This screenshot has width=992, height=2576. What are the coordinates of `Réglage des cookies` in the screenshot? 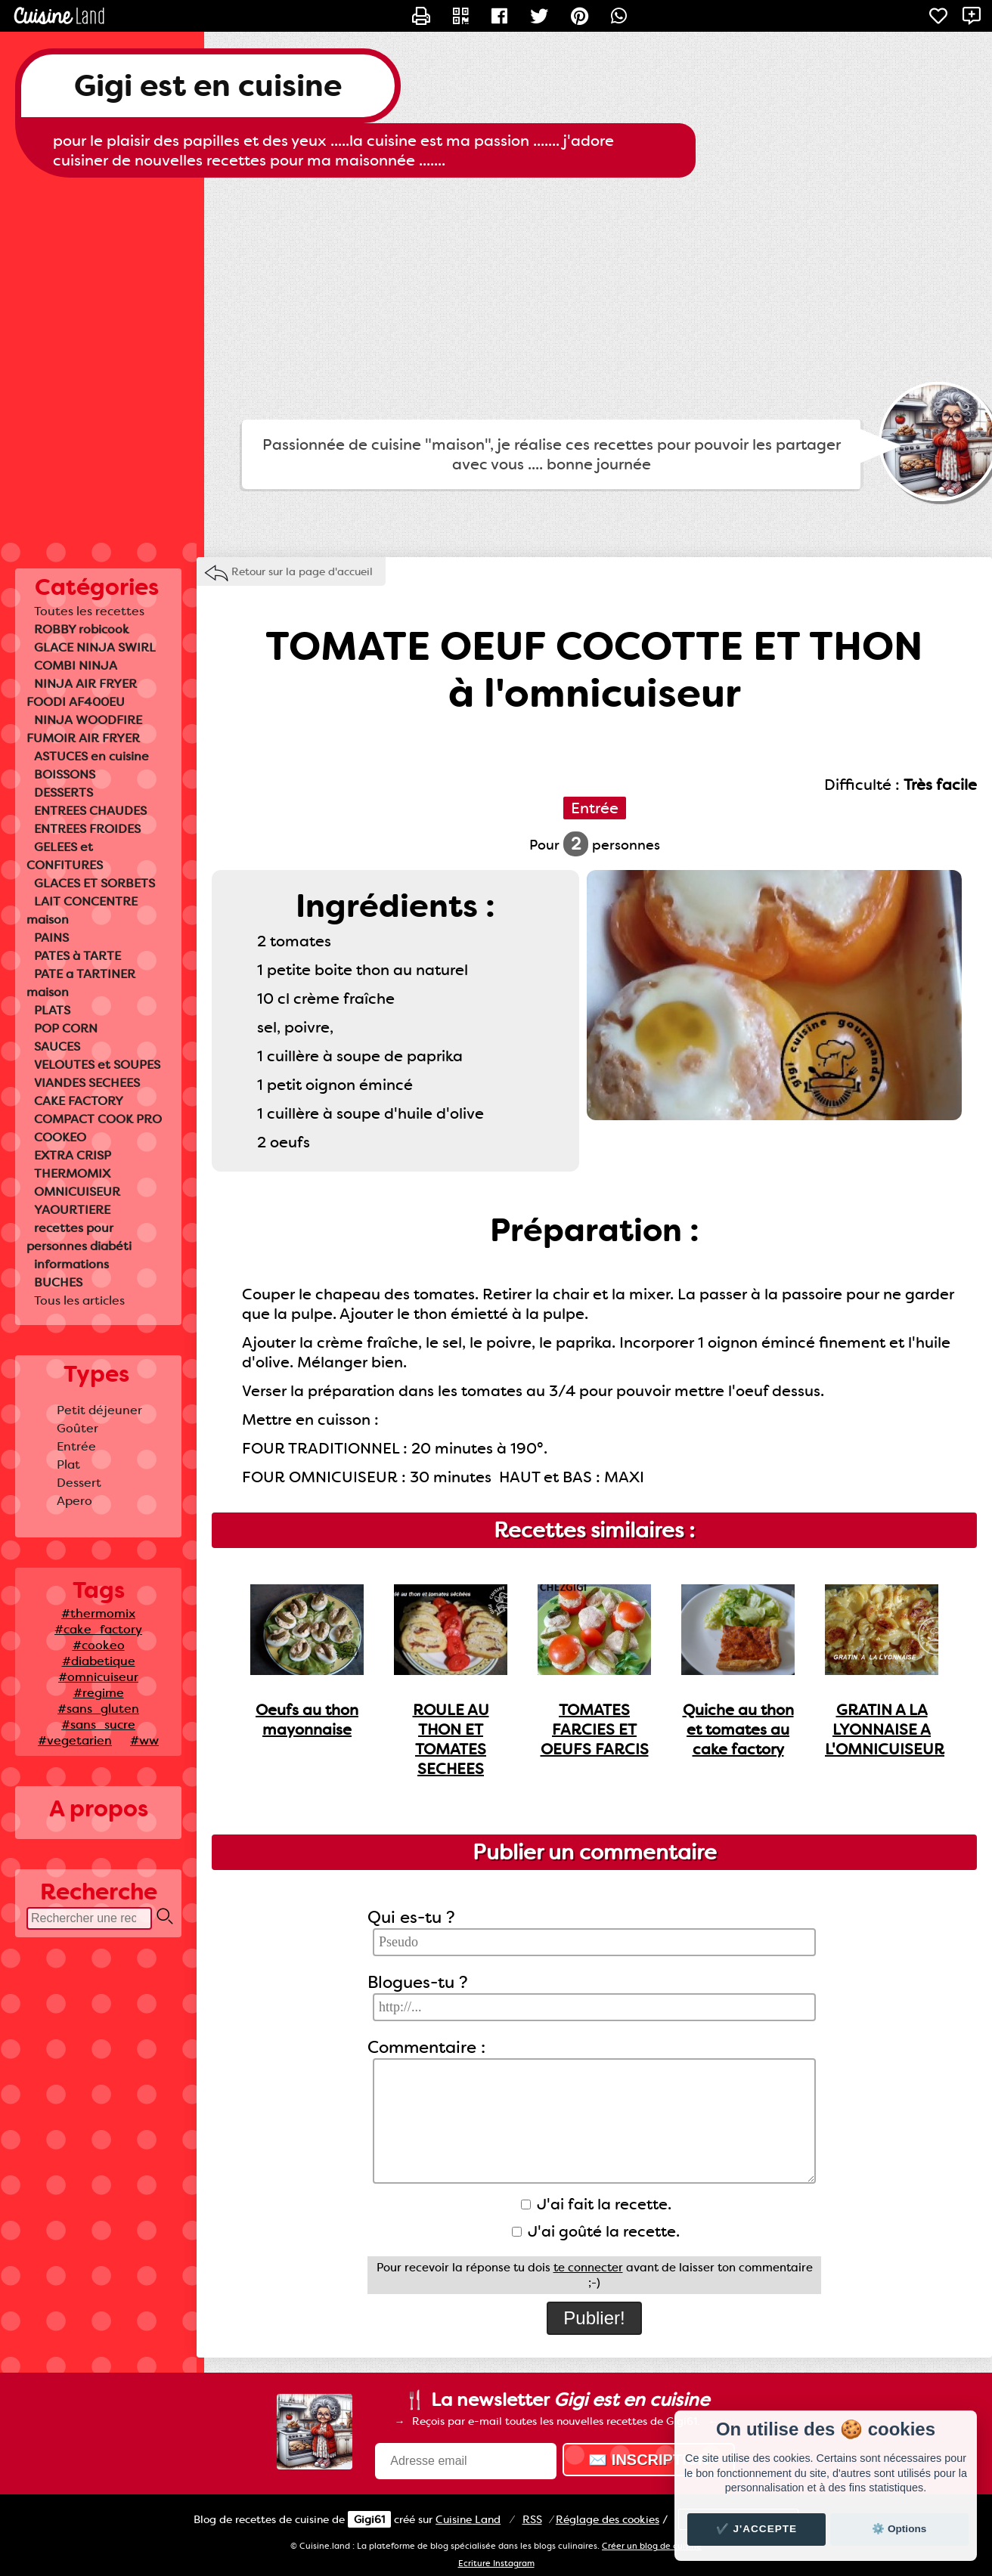 It's located at (607, 2519).